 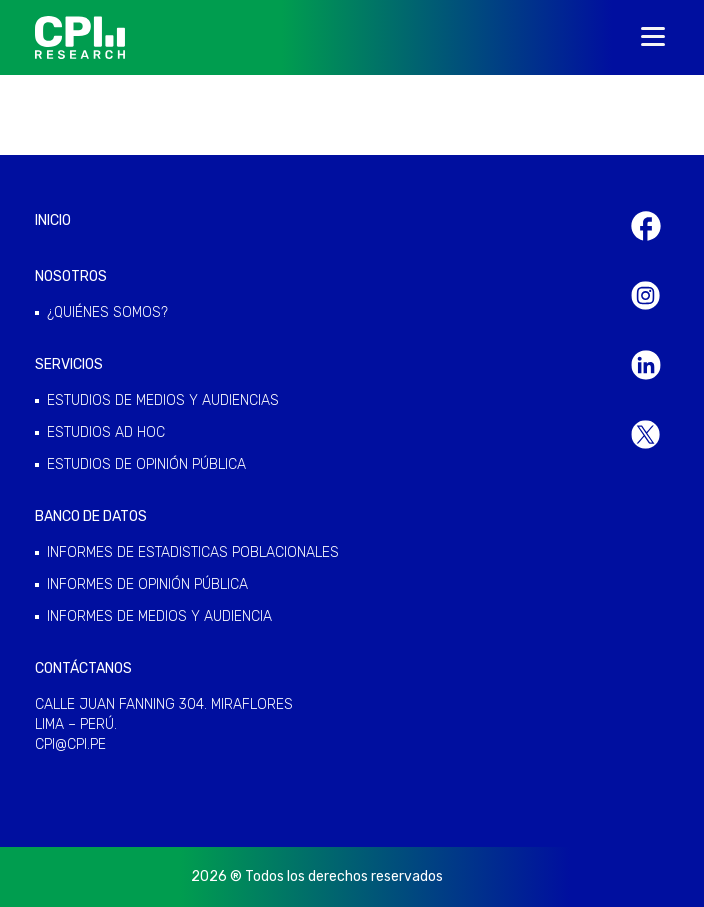 What do you see at coordinates (193, 552) in the screenshot?
I see `INFORMES DE ESTADISTICAS POBLACIONALES` at bounding box center [193, 552].